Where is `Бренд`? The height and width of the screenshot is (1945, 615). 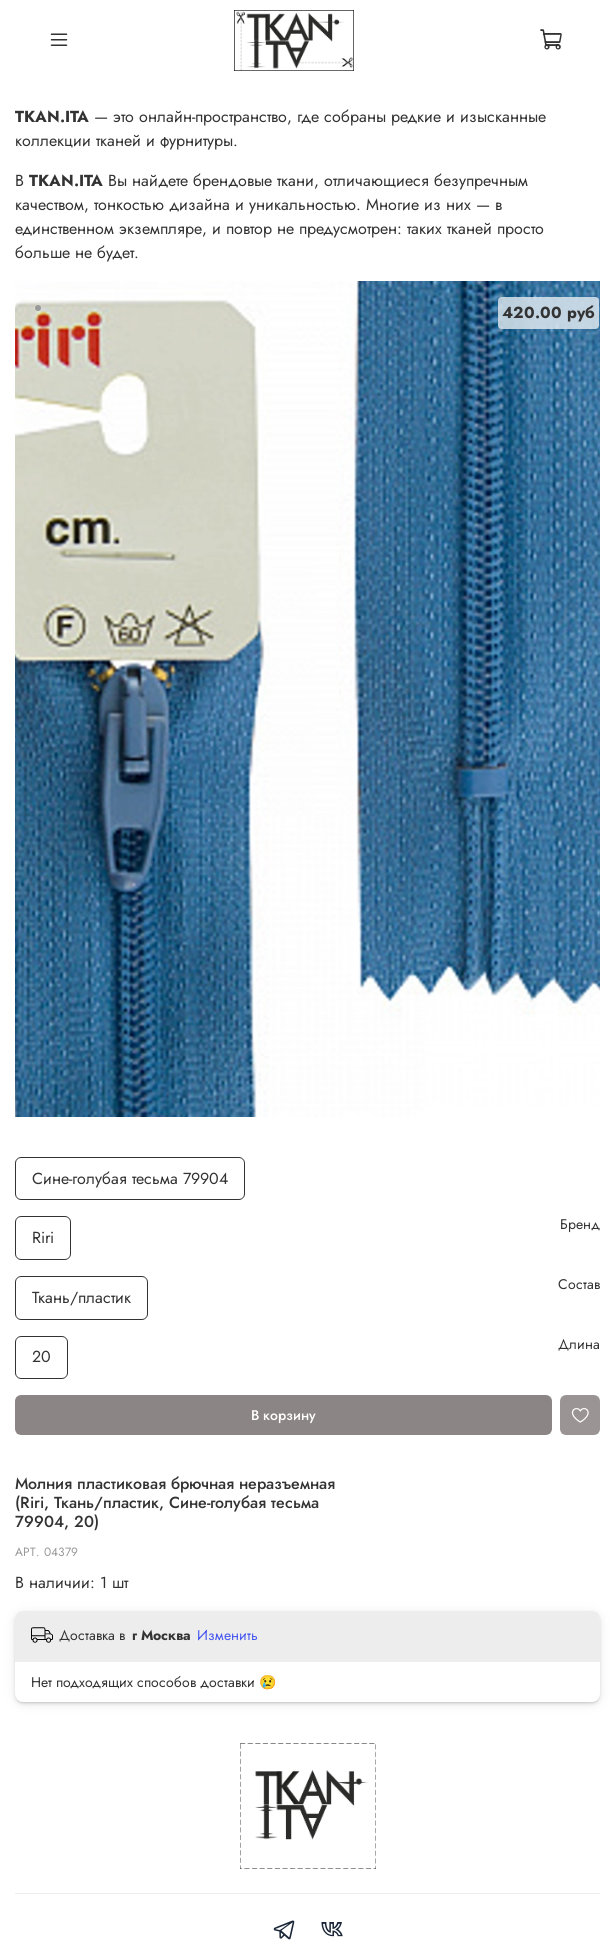
Бренд is located at coordinates (580, 1224).